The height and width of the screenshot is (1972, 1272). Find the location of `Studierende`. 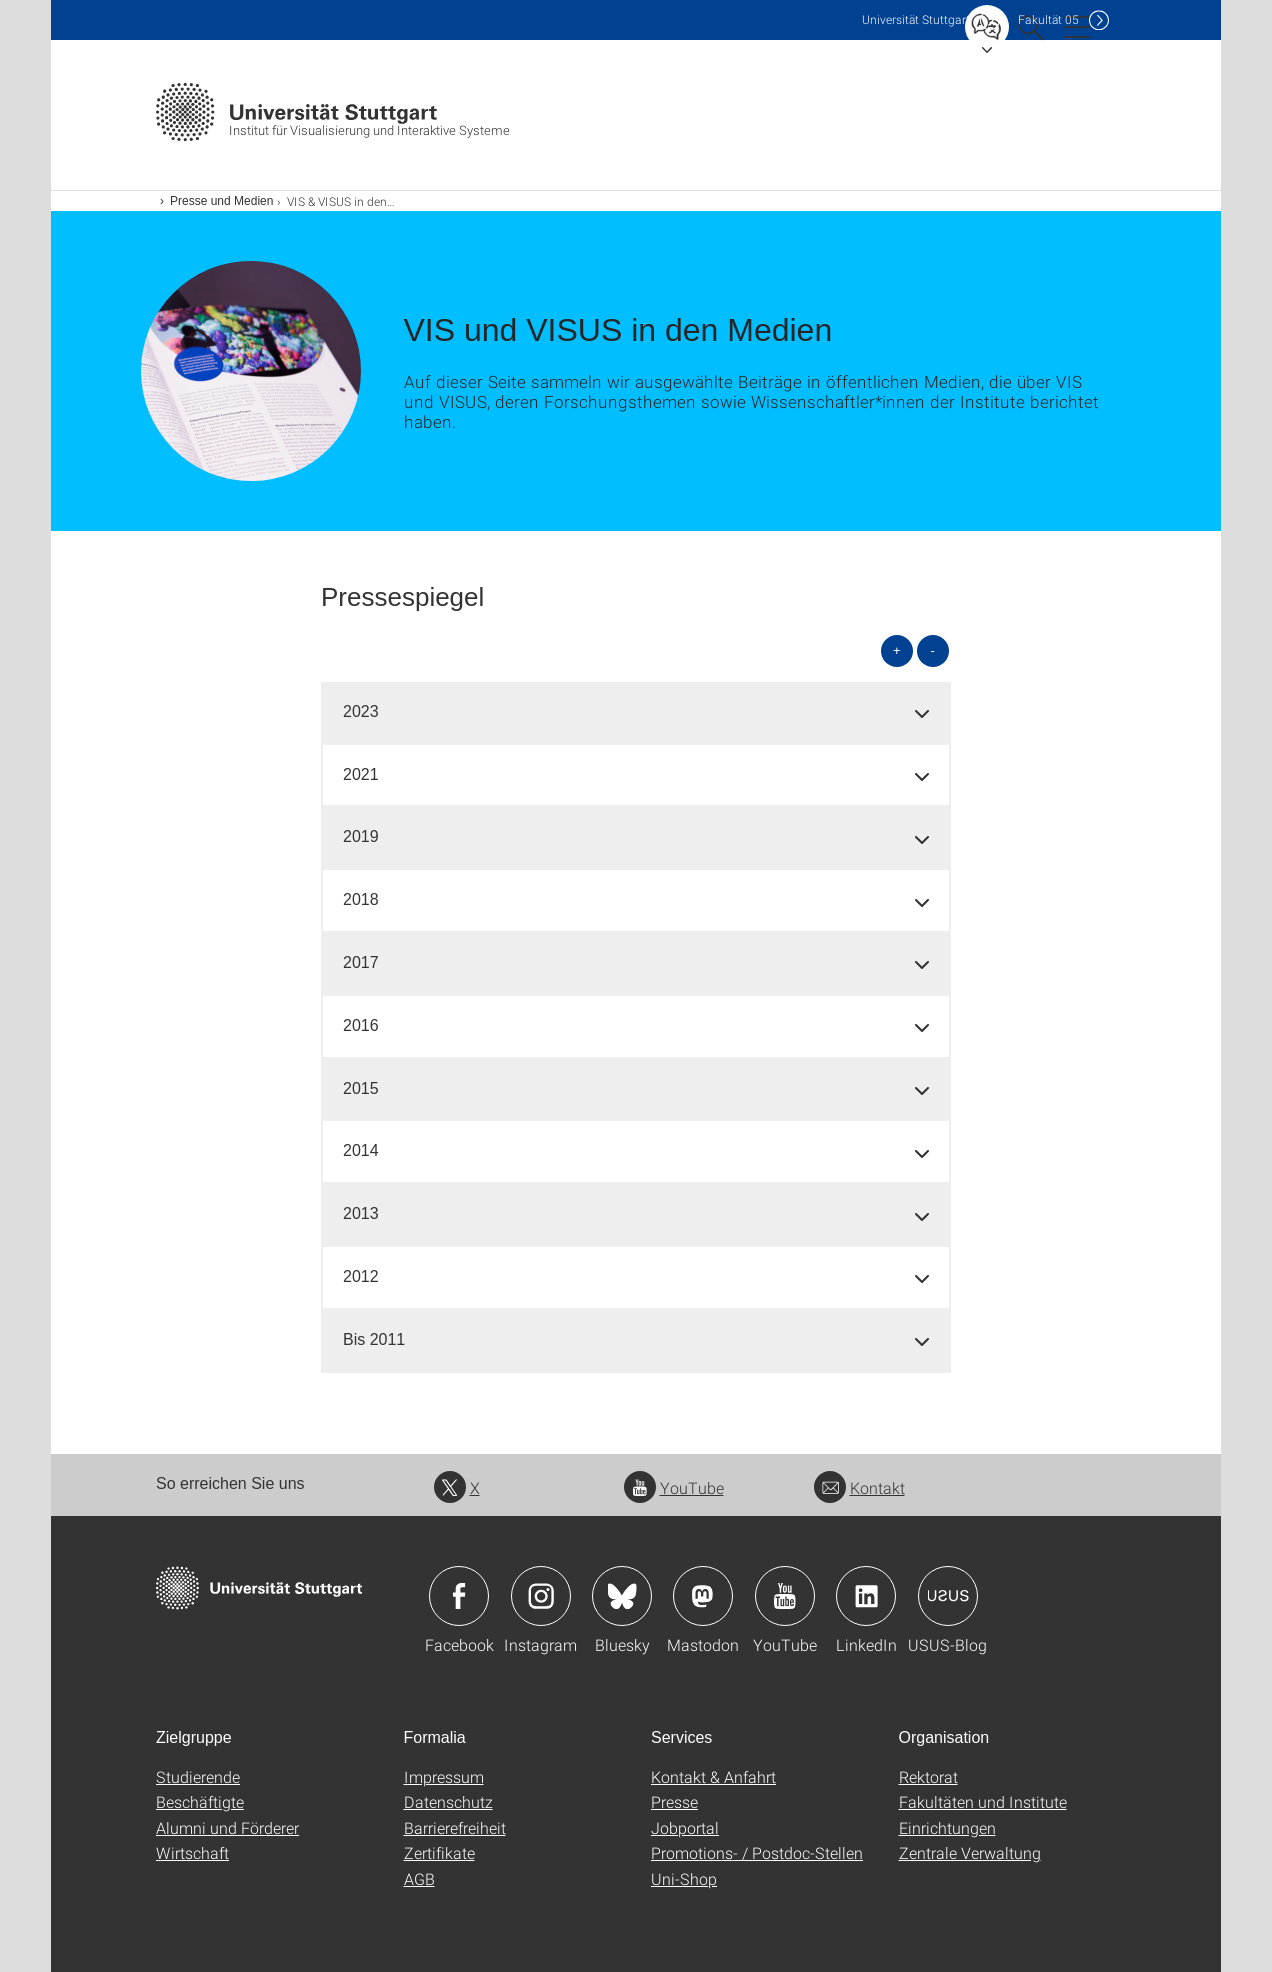

Studierende is located at coordinates (198, 1776).